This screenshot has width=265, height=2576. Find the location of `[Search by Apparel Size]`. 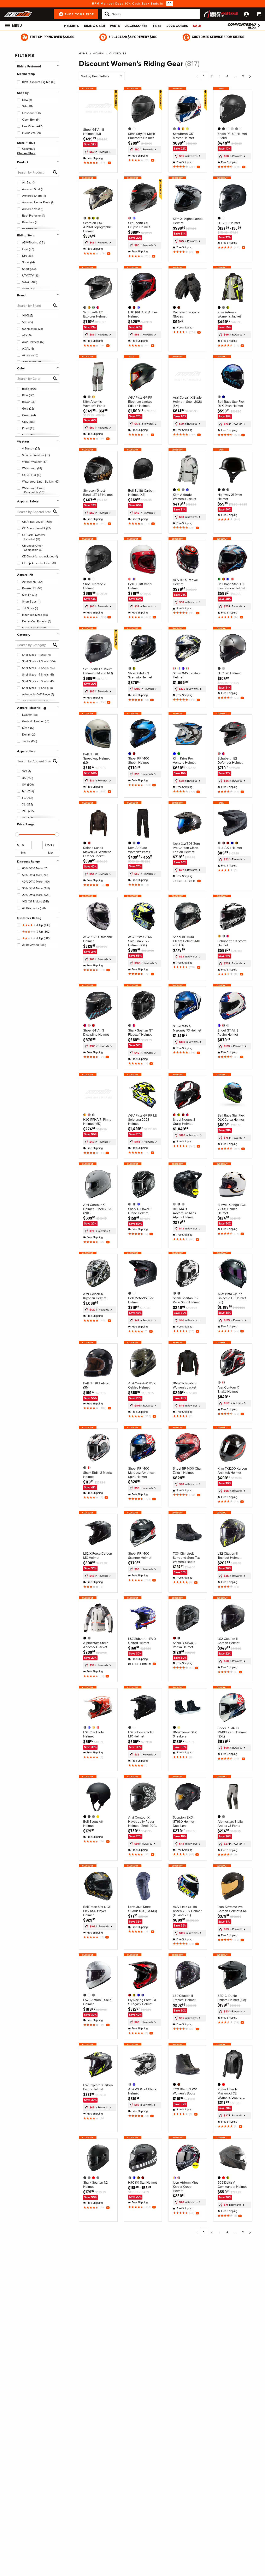

[Search by Apparel Size] is located at coordinates (37, 761).